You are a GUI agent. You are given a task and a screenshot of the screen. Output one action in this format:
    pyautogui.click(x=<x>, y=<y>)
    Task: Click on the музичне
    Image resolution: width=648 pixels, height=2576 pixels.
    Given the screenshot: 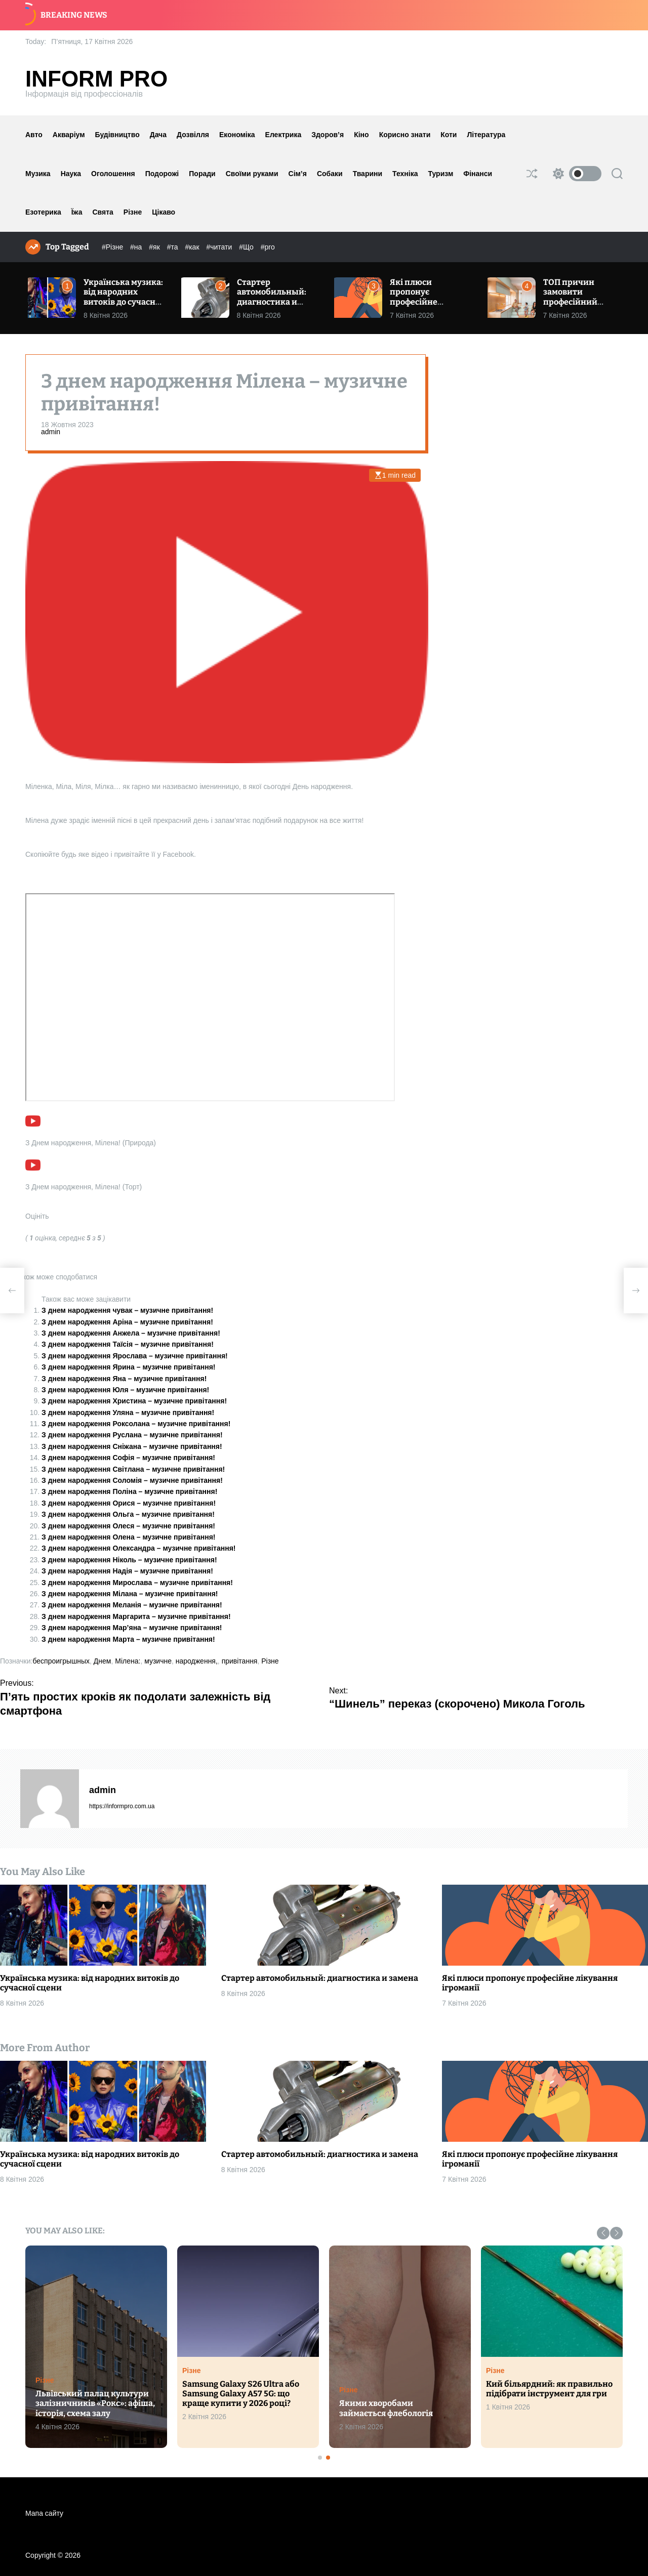 What is the action you would take?
    pyautogui.click(x=158, y=1661)
    